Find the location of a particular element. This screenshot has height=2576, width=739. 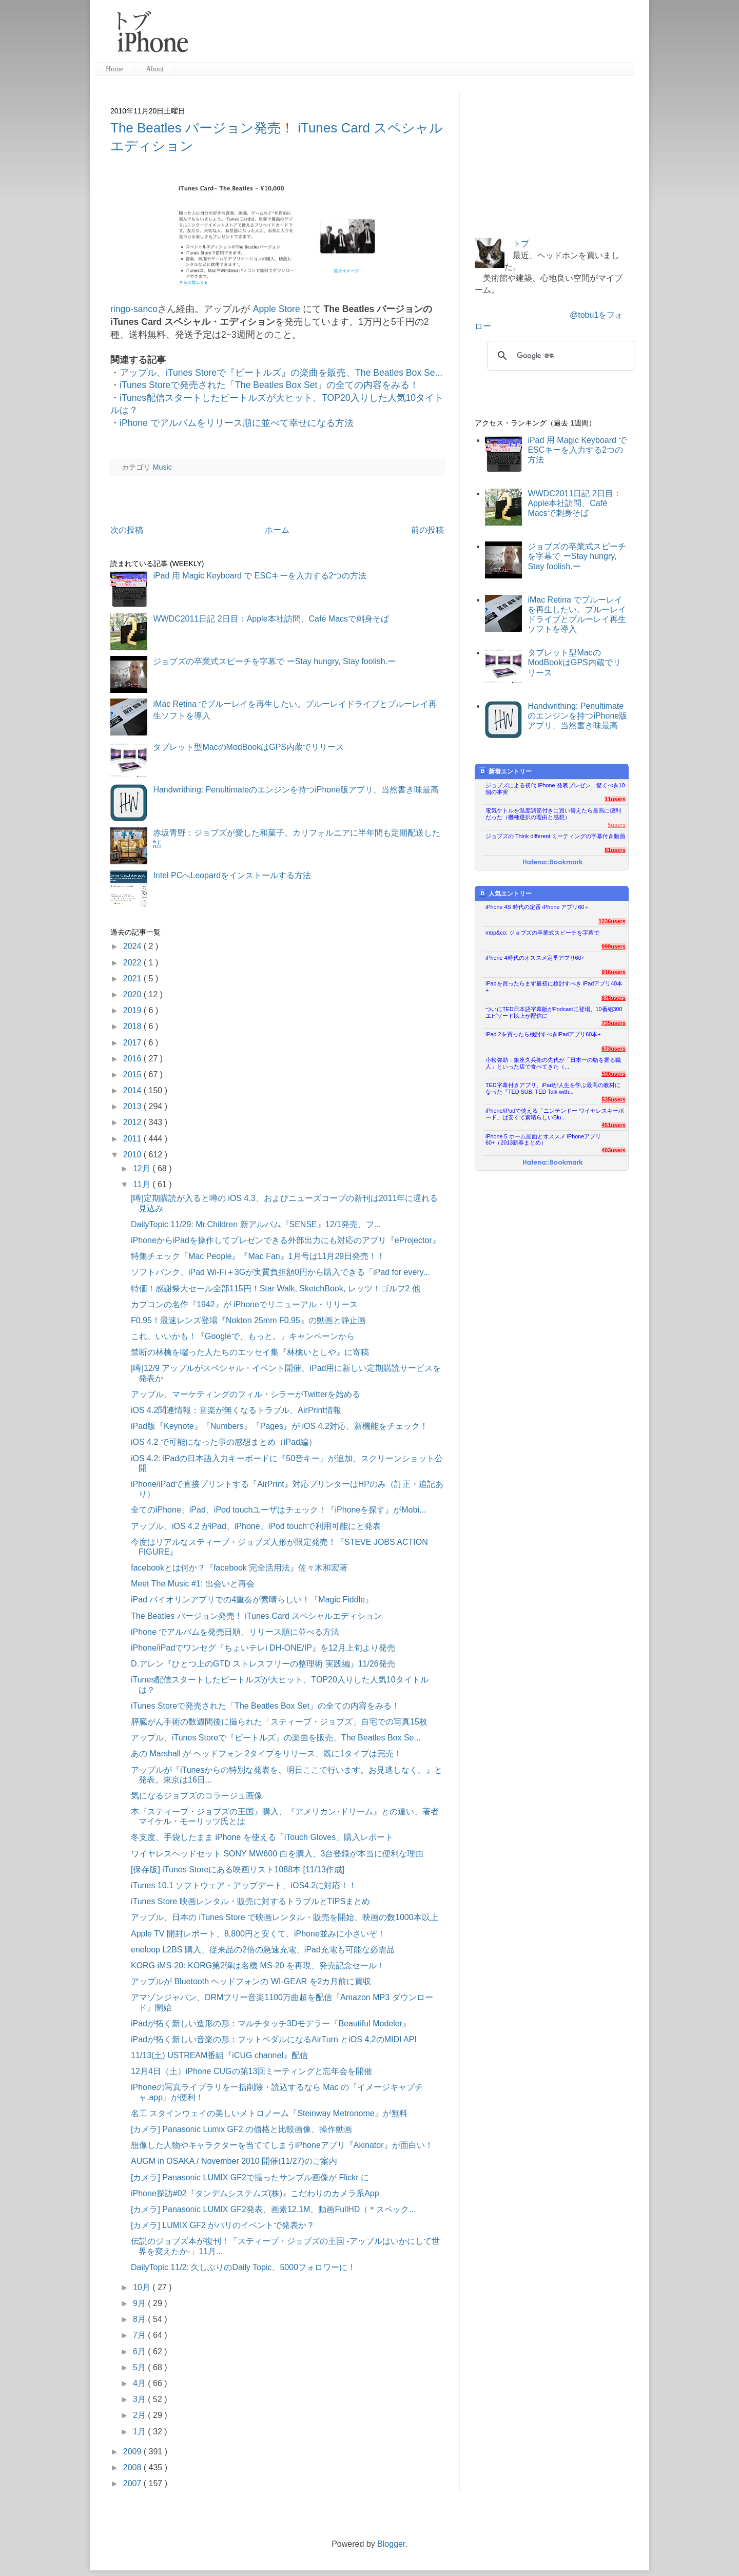

1236users is located at coordinates (612, 921).